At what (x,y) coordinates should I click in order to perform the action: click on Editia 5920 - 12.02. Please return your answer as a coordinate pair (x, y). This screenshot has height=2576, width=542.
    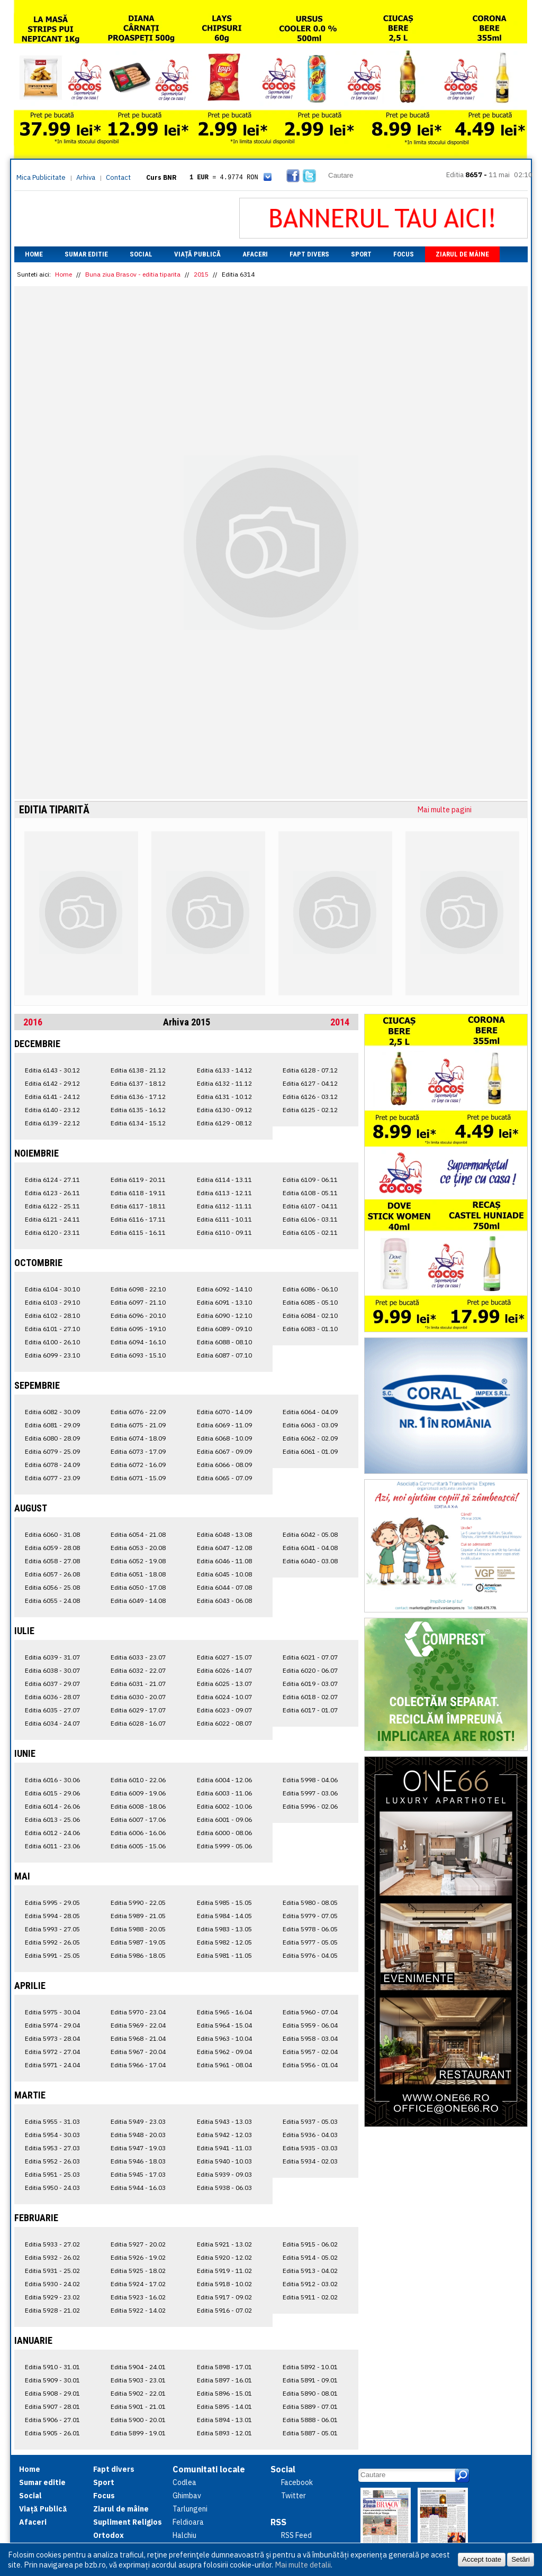
    Looking at the image, I should click on (224, 2257).